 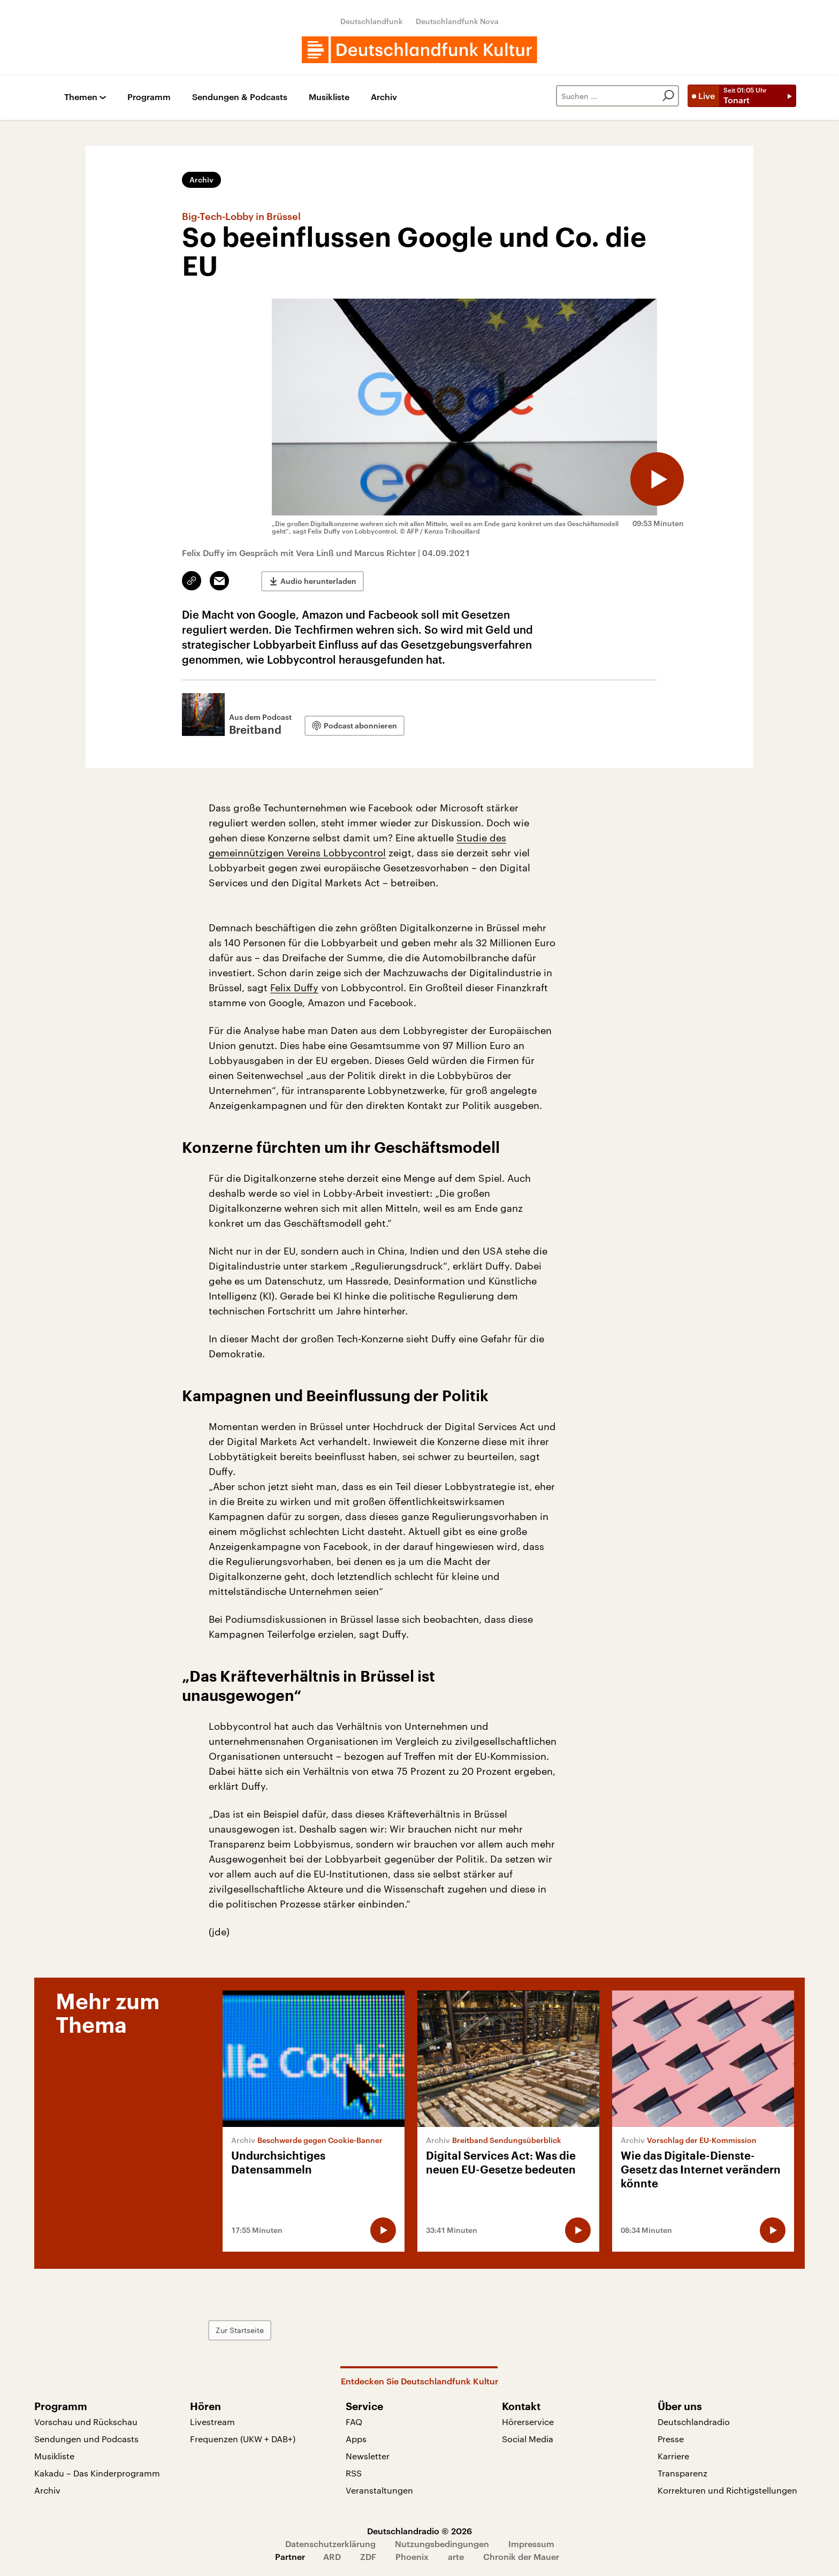 I want to click on Deutschlandradio, so click(x=694, y=2422).